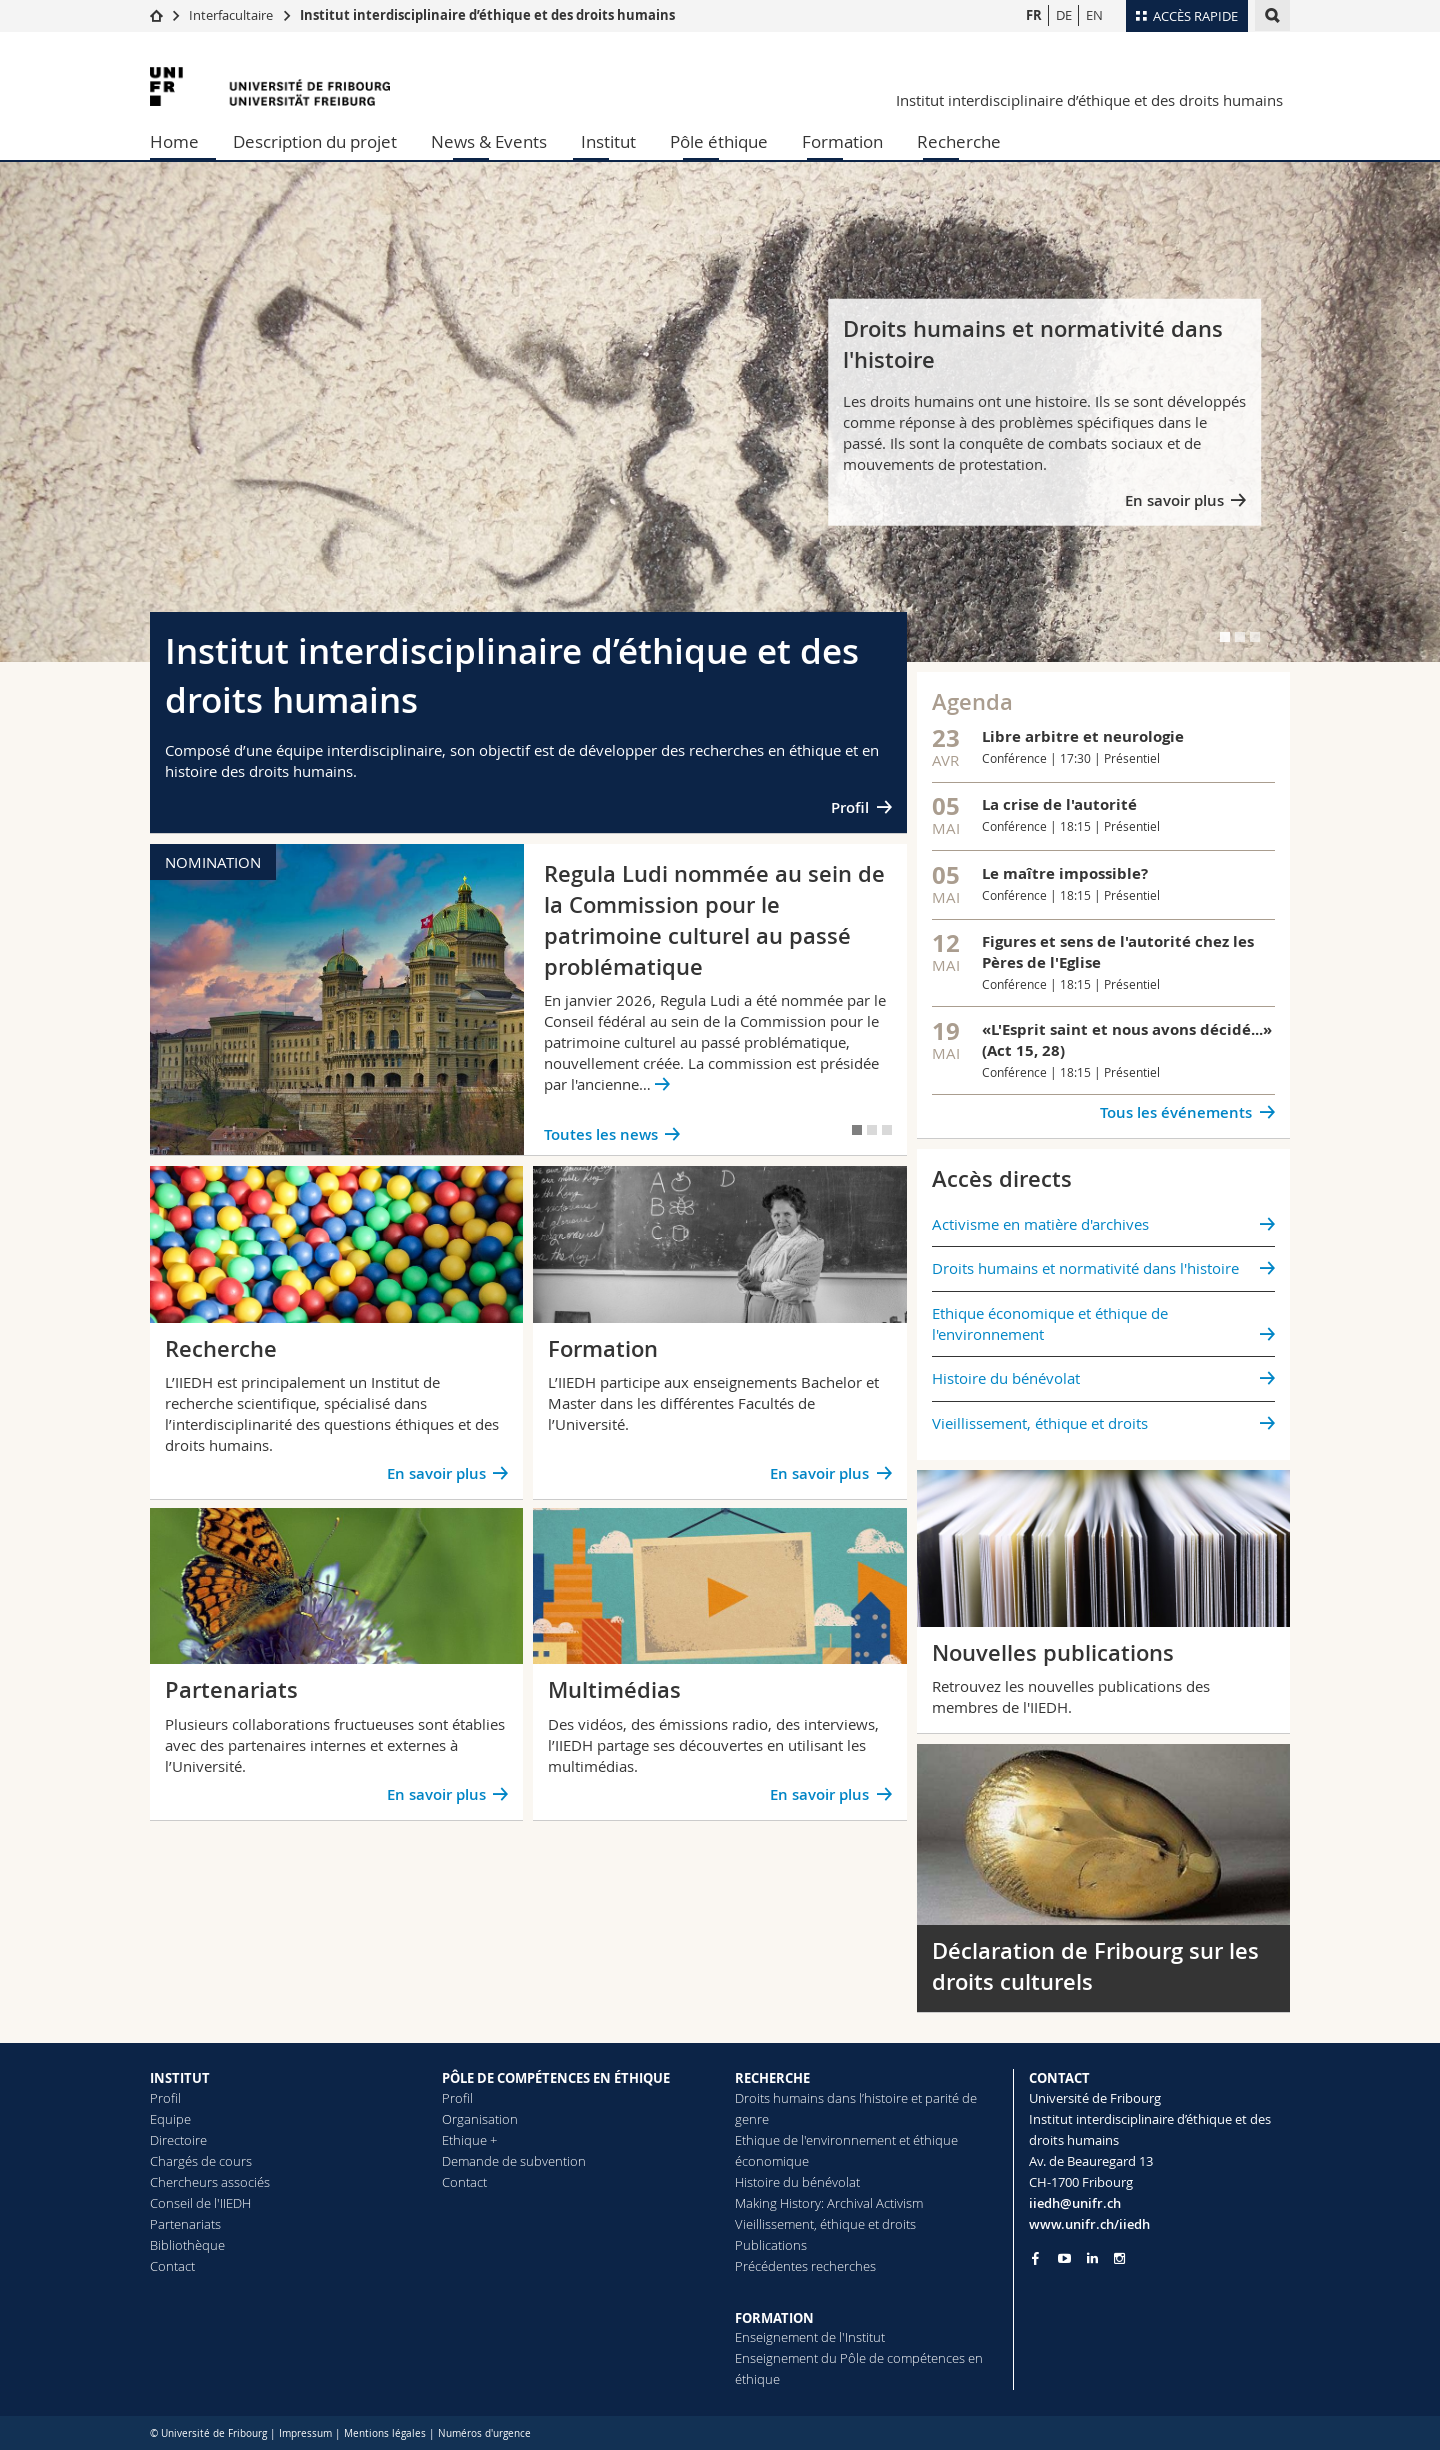  Describe the element at coordinates (774, 2318) in the screenshot. I see `FORMATION` at that location.